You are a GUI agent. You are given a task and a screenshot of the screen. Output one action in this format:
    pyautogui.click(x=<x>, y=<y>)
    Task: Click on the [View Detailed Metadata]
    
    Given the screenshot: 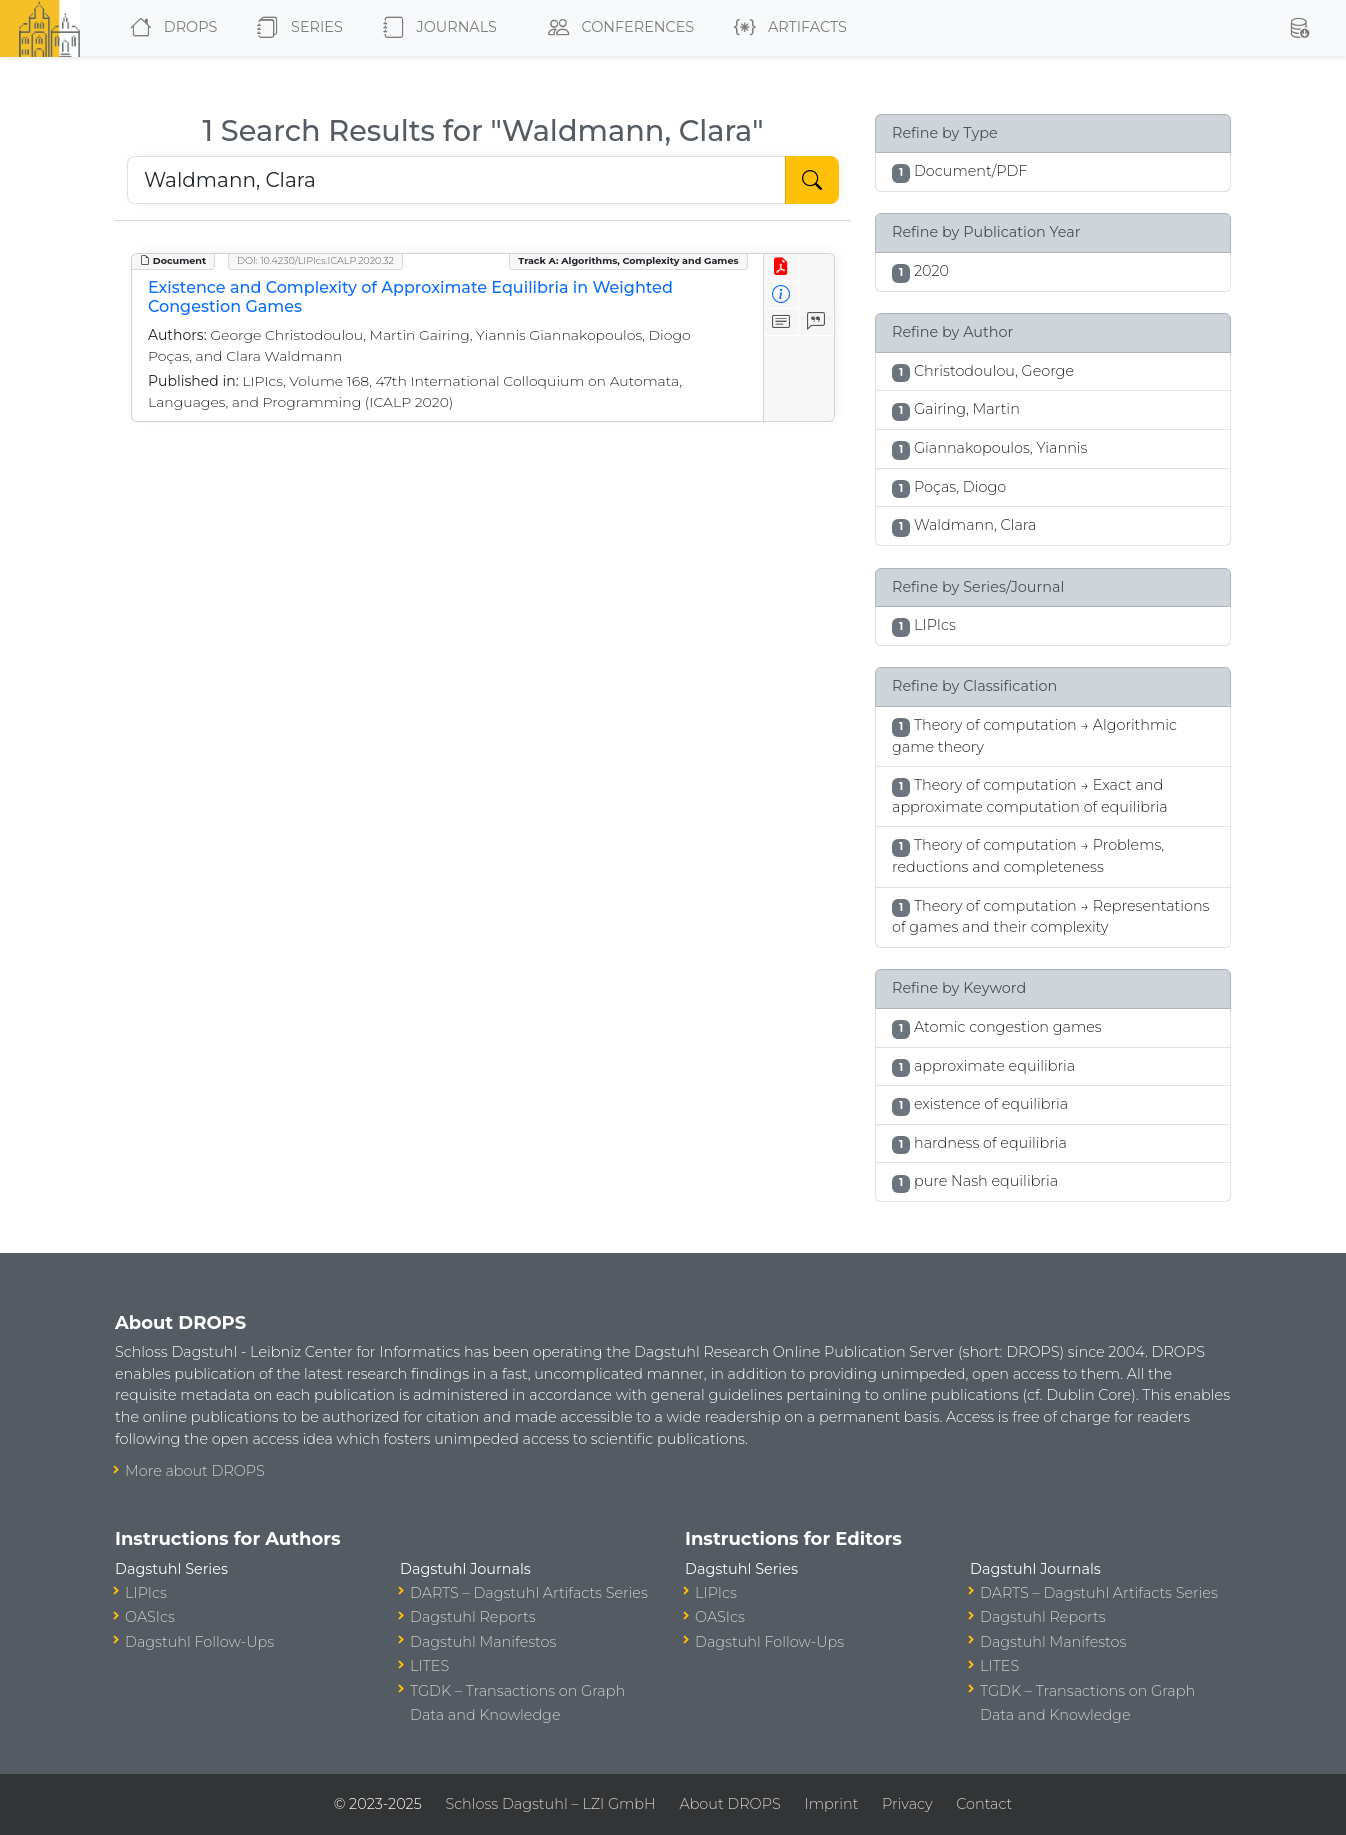 What is the action you would take?
    pyautogui.click(x=781, y=295)
    